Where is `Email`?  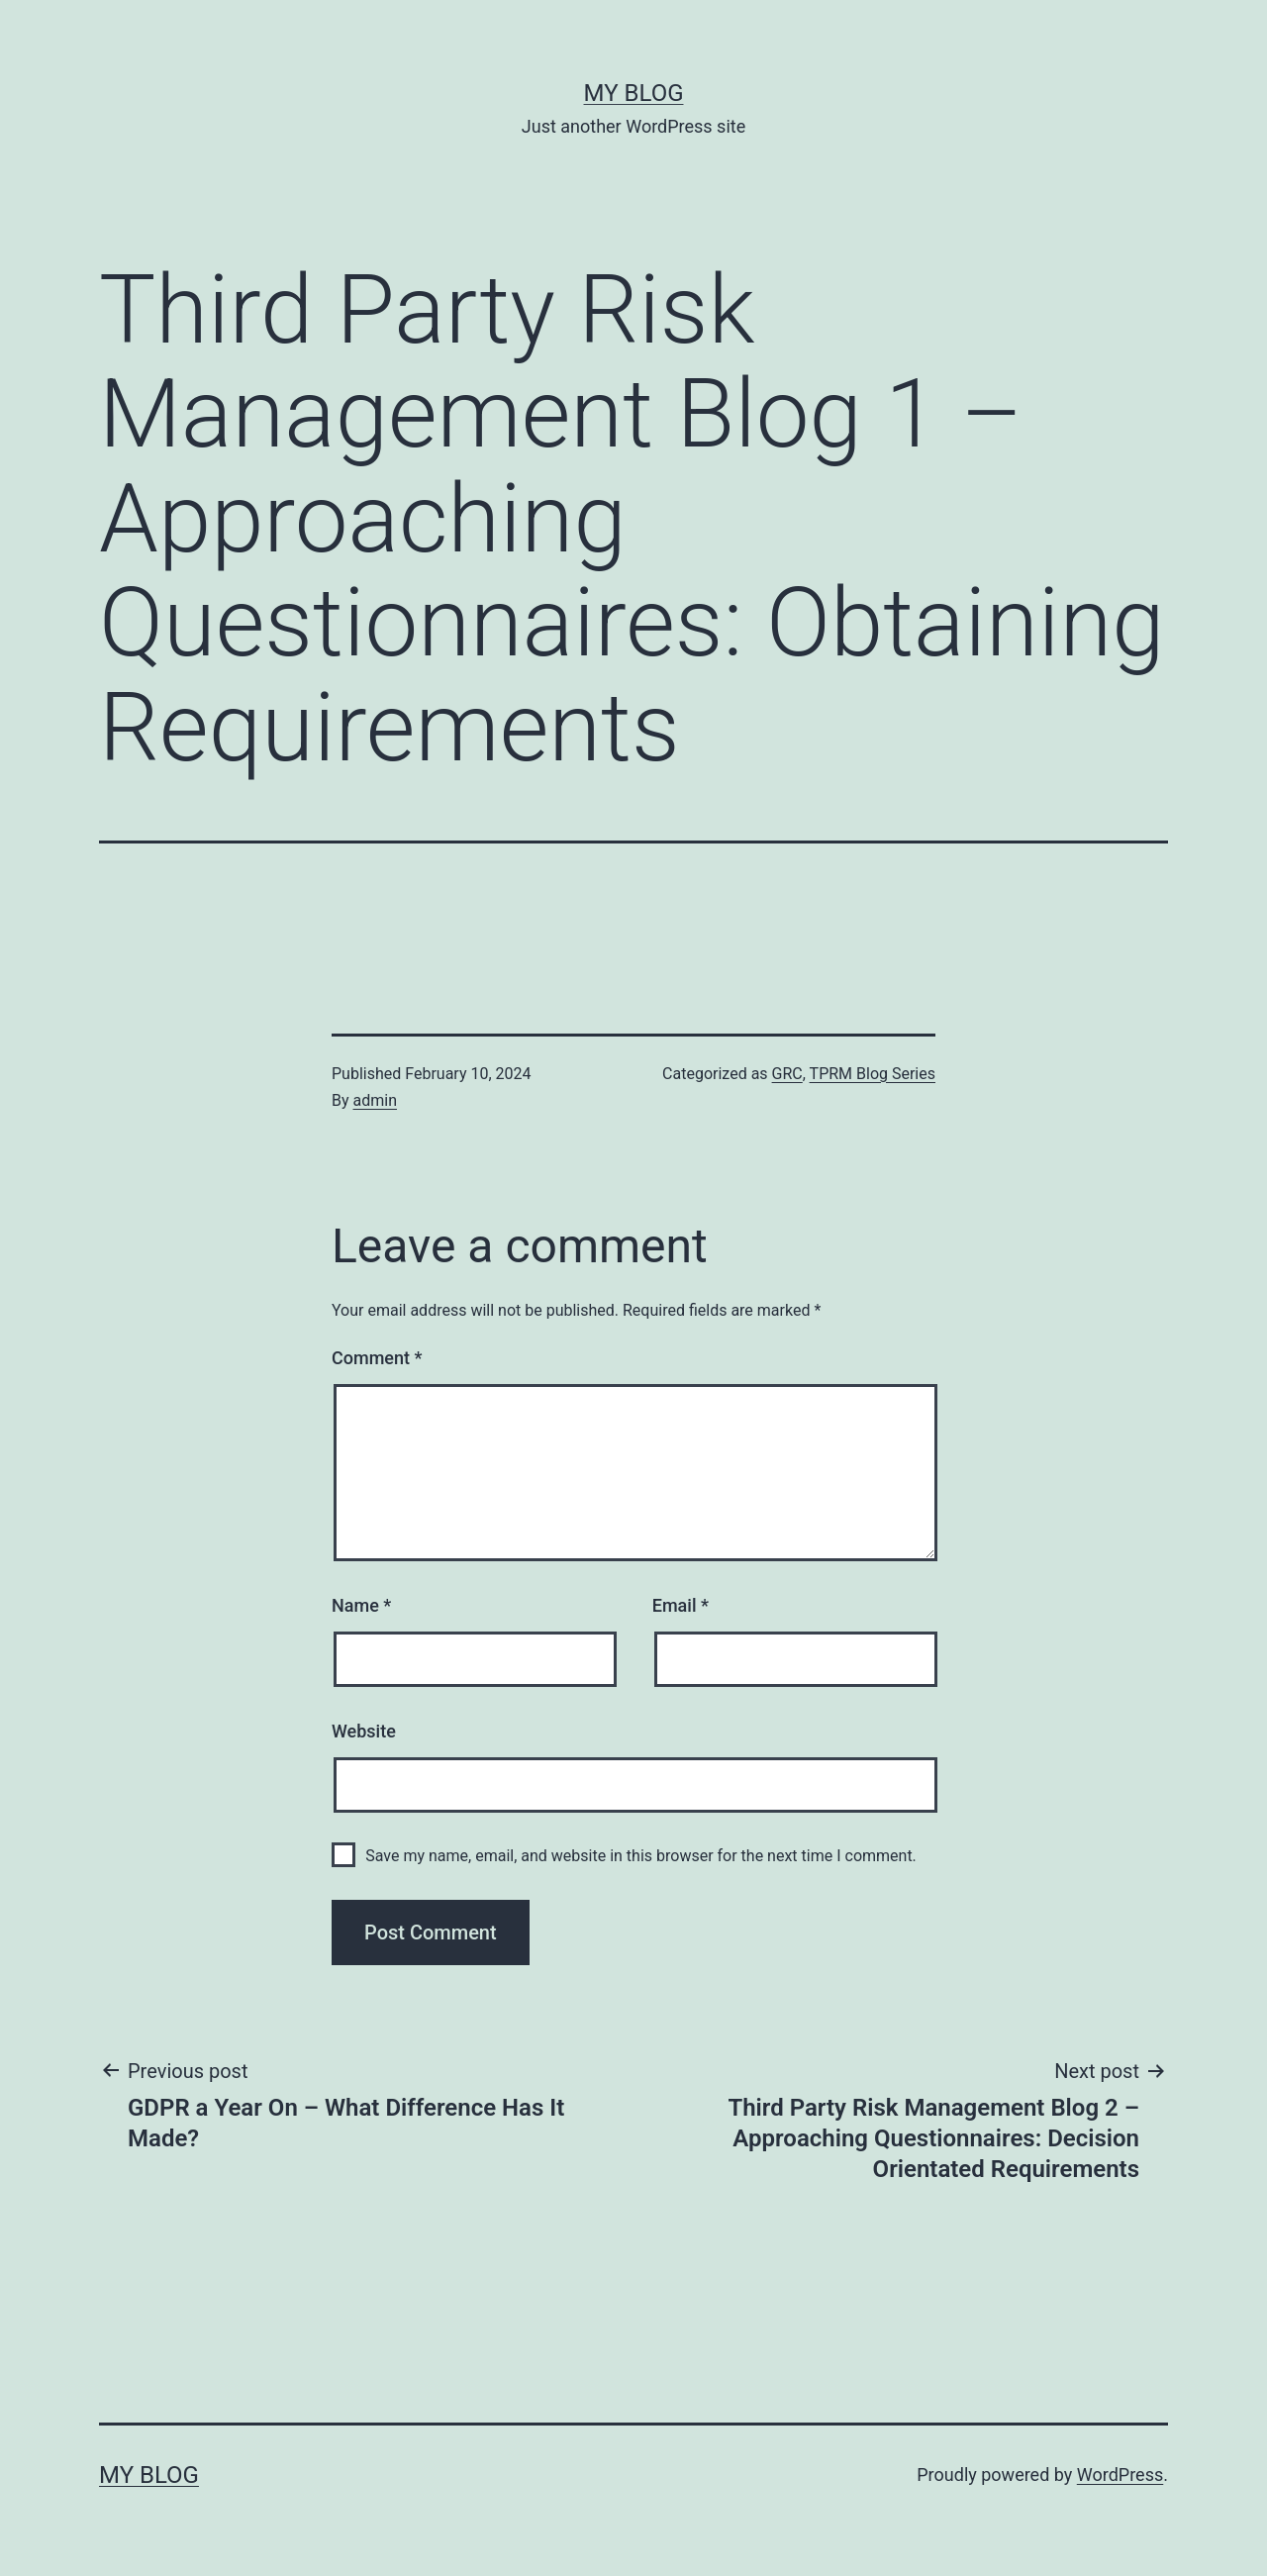 Email is located at coordinates (680, 1605).